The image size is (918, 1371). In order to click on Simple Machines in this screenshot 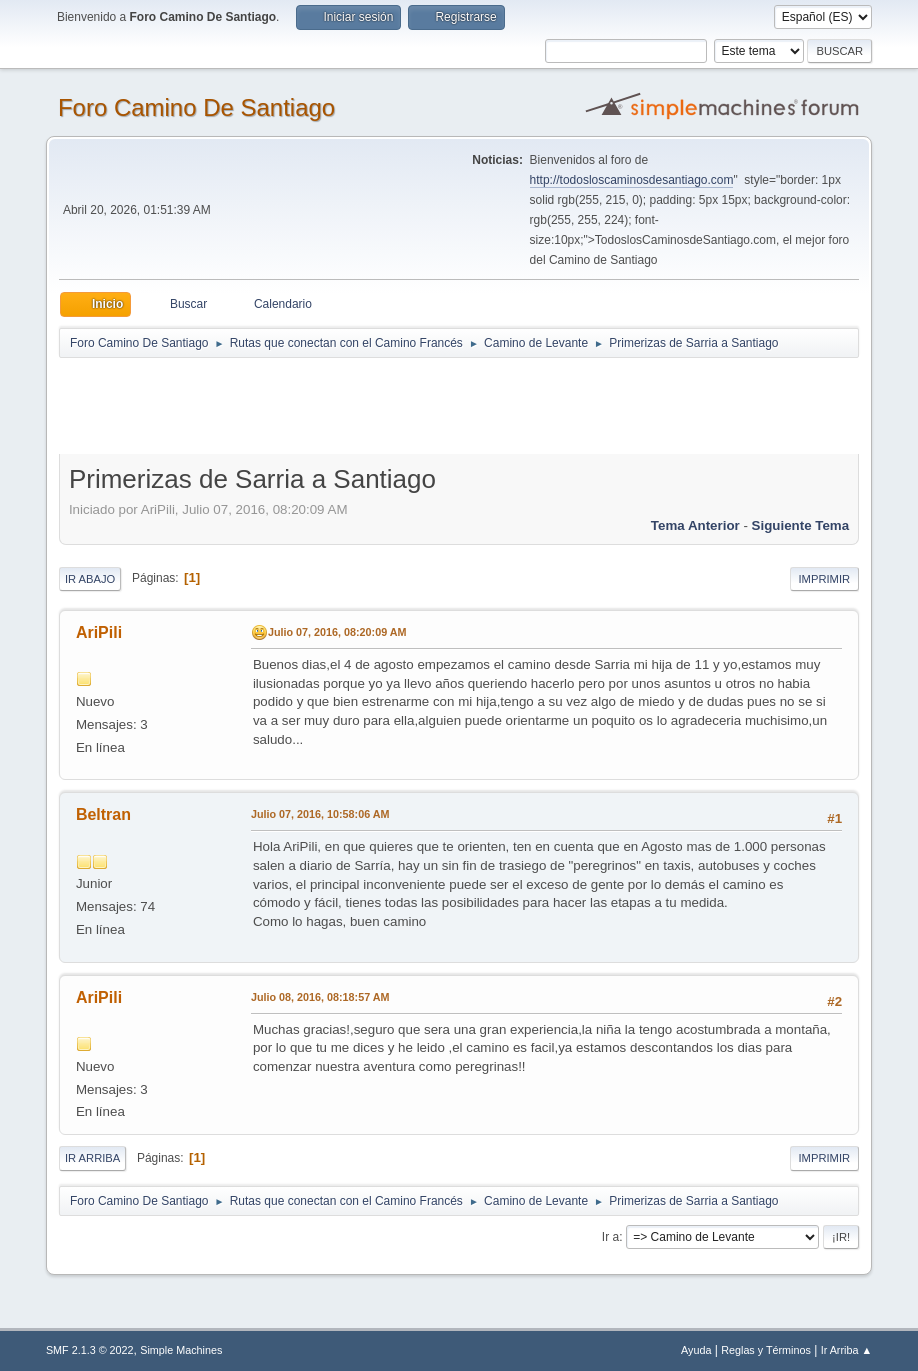, I will do `click(181, 1350)`.